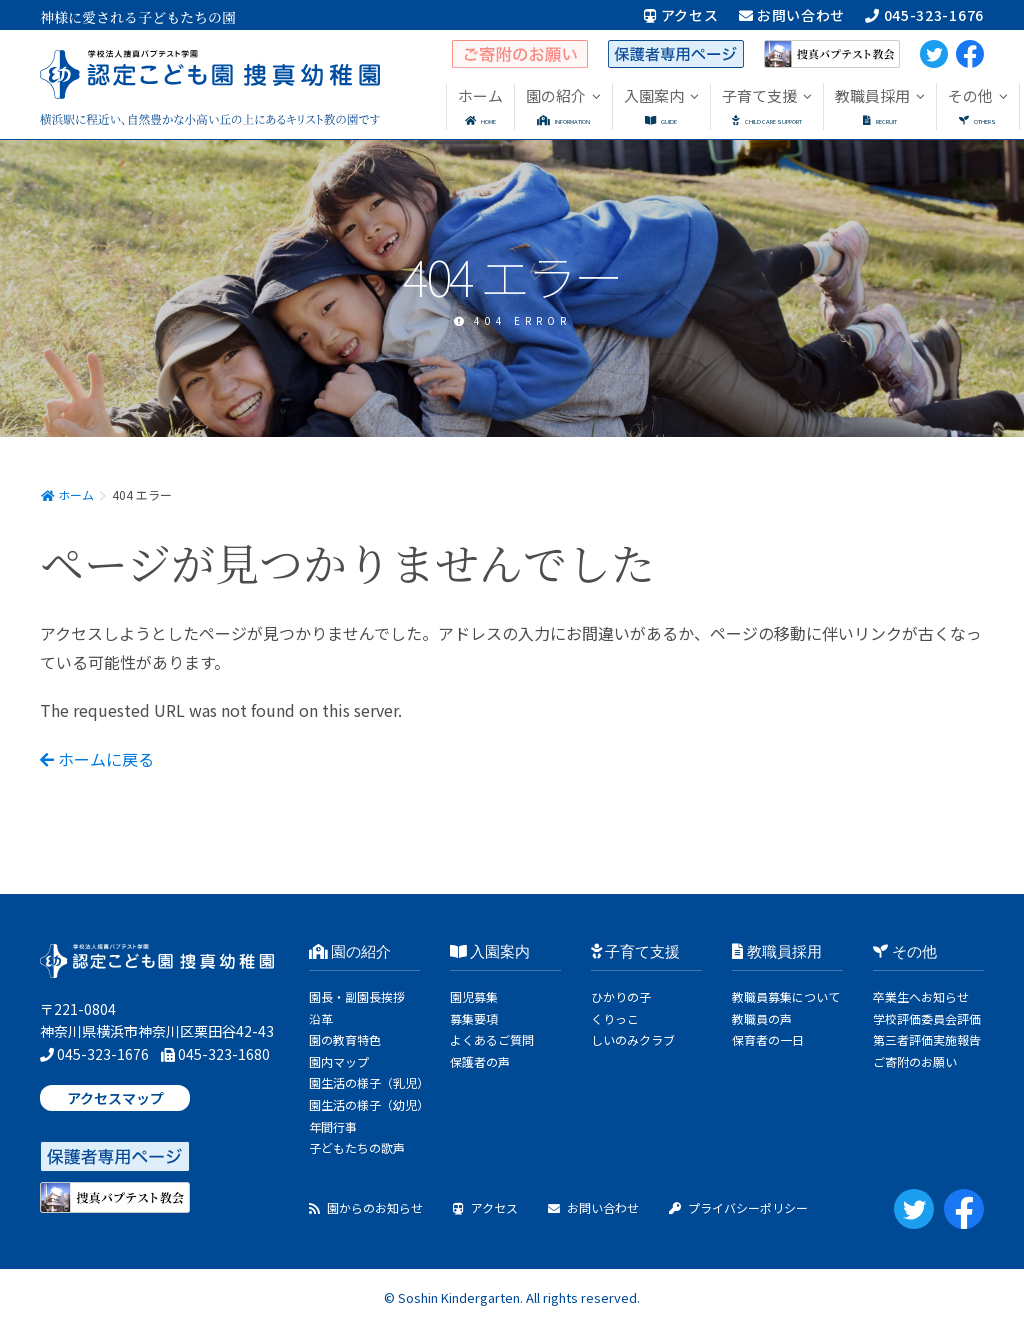 The width and height of the screenshot is (1024, 1325). Describe the element at coordinates (490, 952) in the screenshot. I see `入園案内` at that location.